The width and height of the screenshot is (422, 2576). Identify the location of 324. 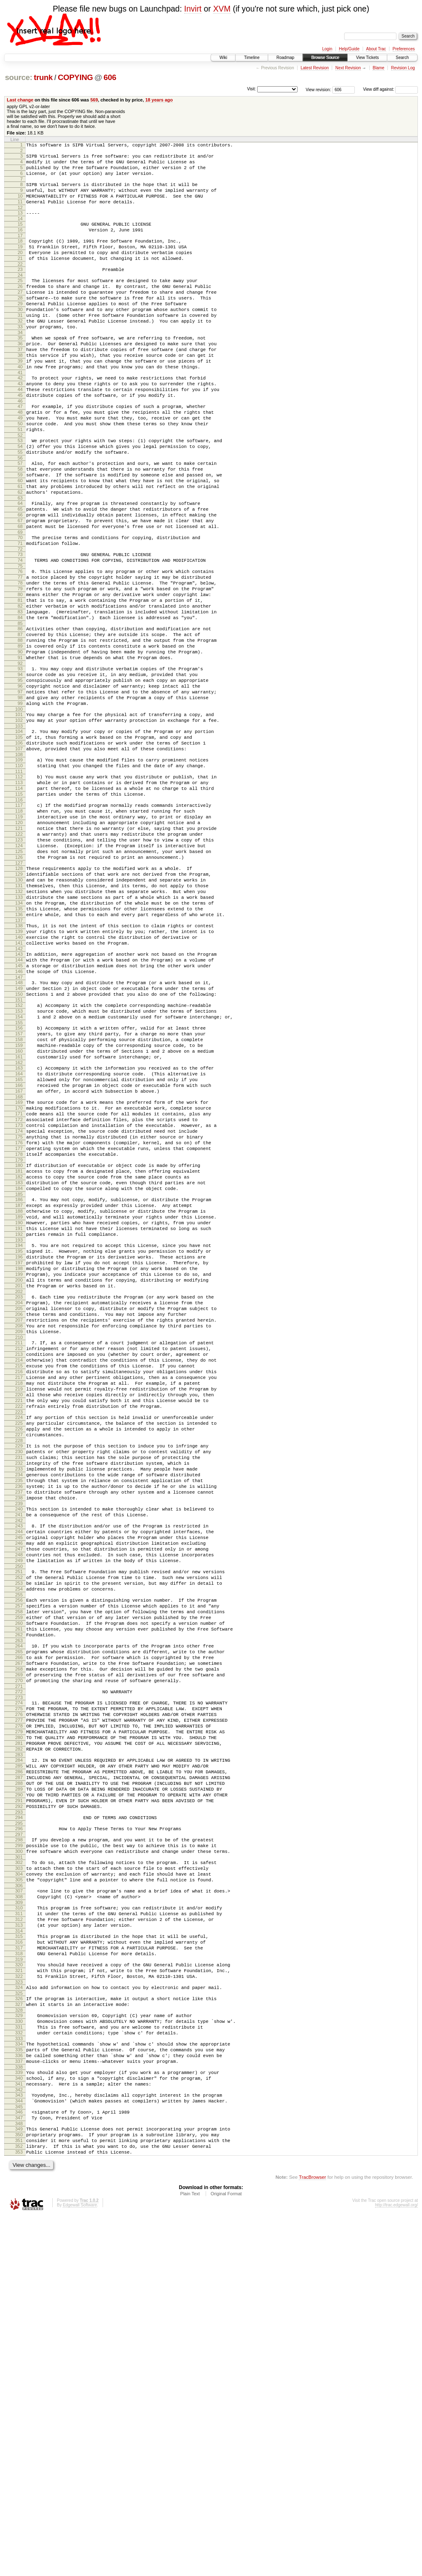
(19, 2319).